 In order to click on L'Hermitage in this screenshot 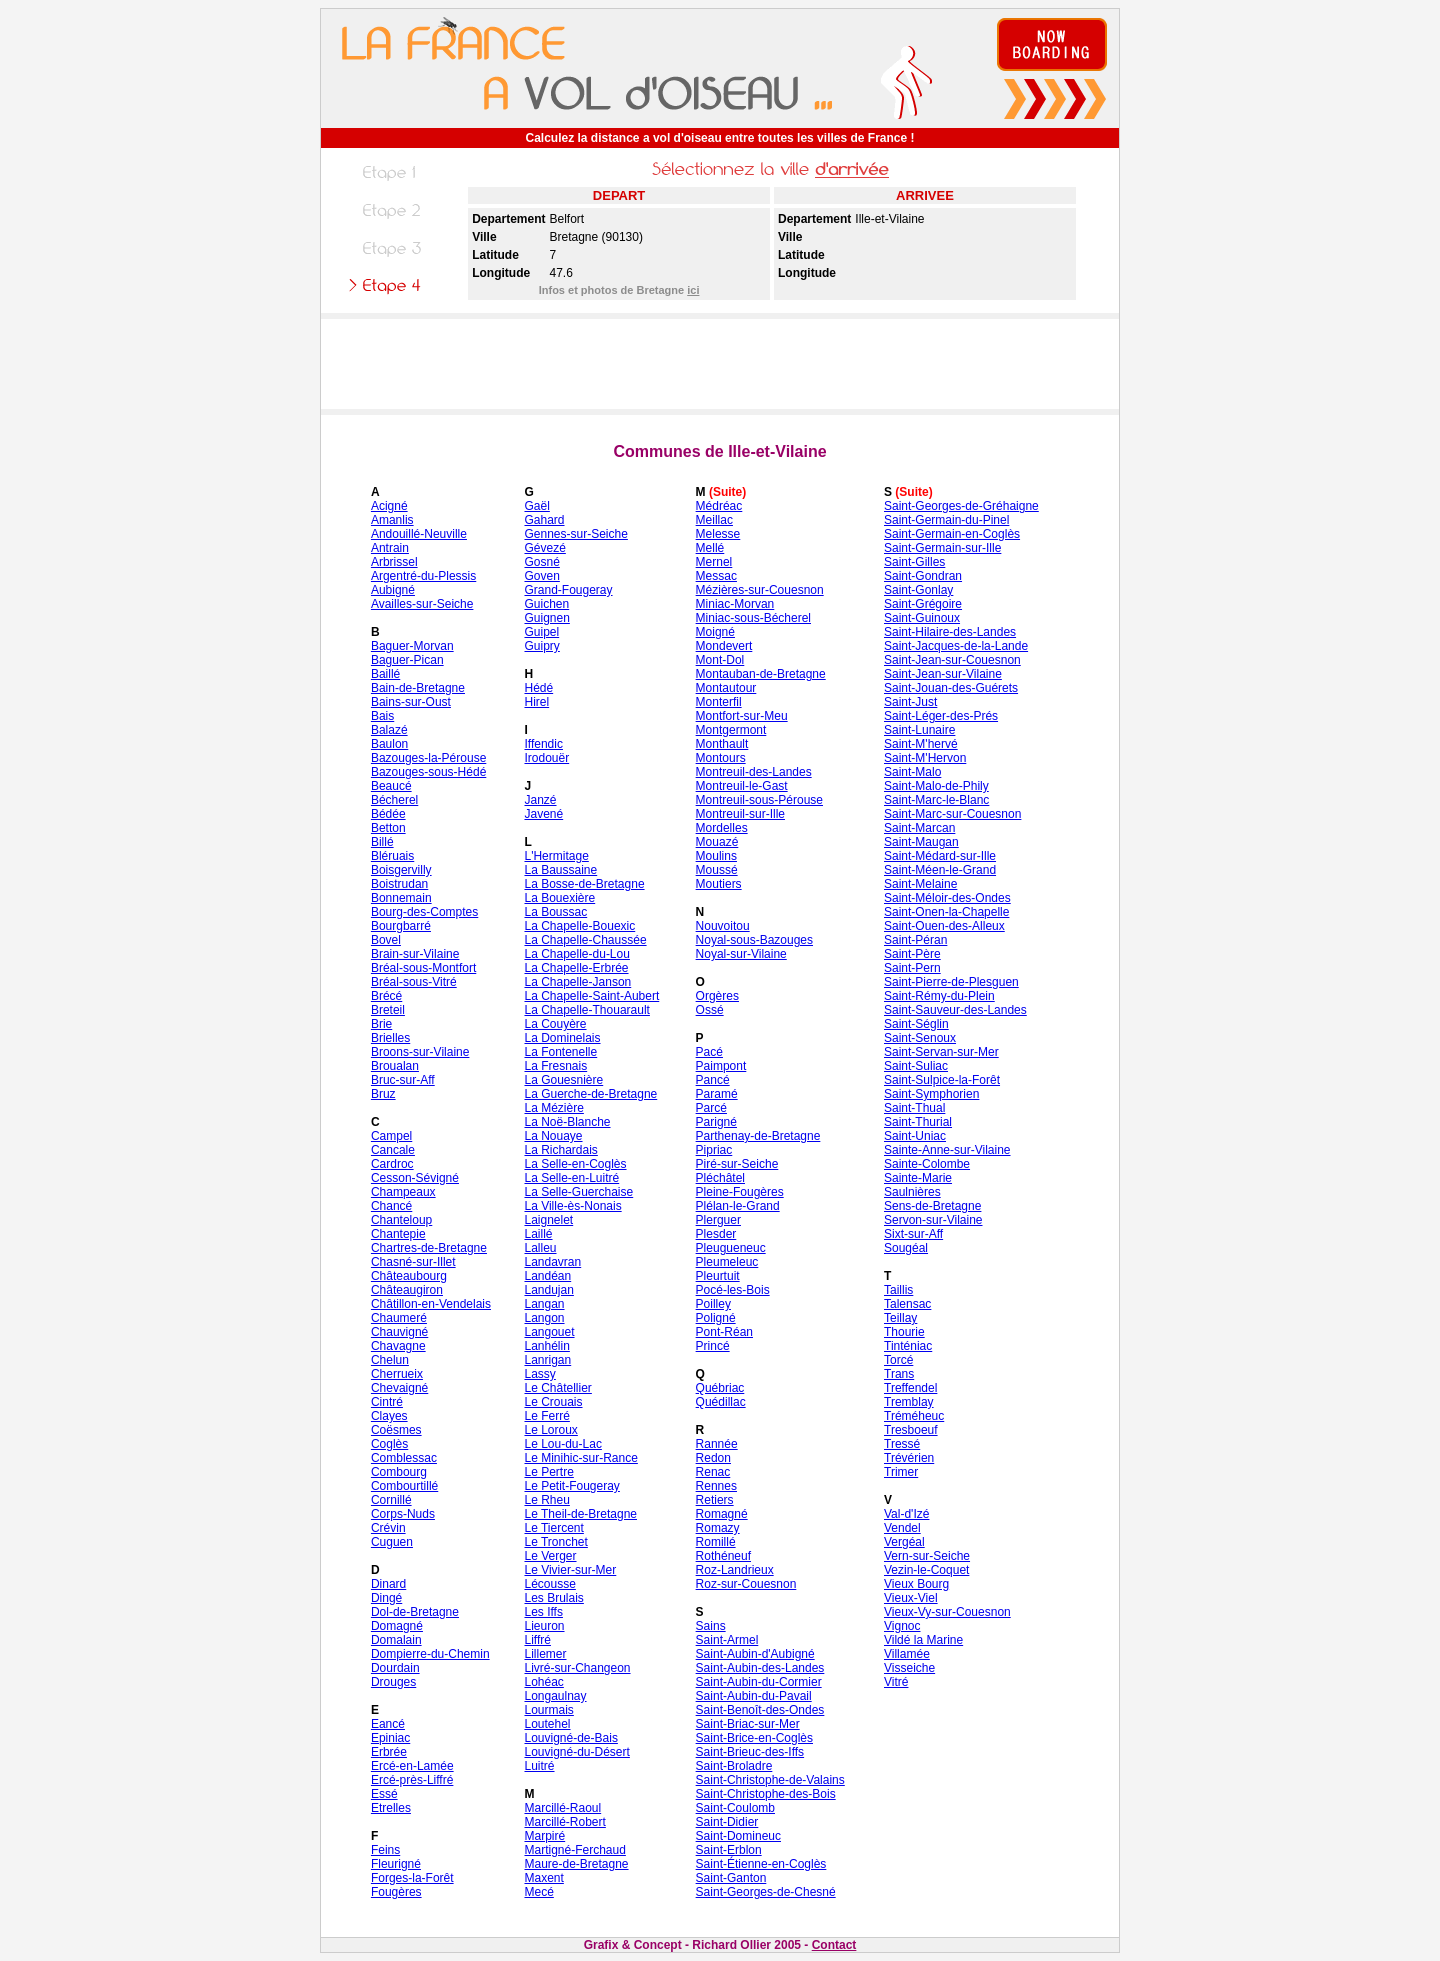, I will do `click(556, 856)`.